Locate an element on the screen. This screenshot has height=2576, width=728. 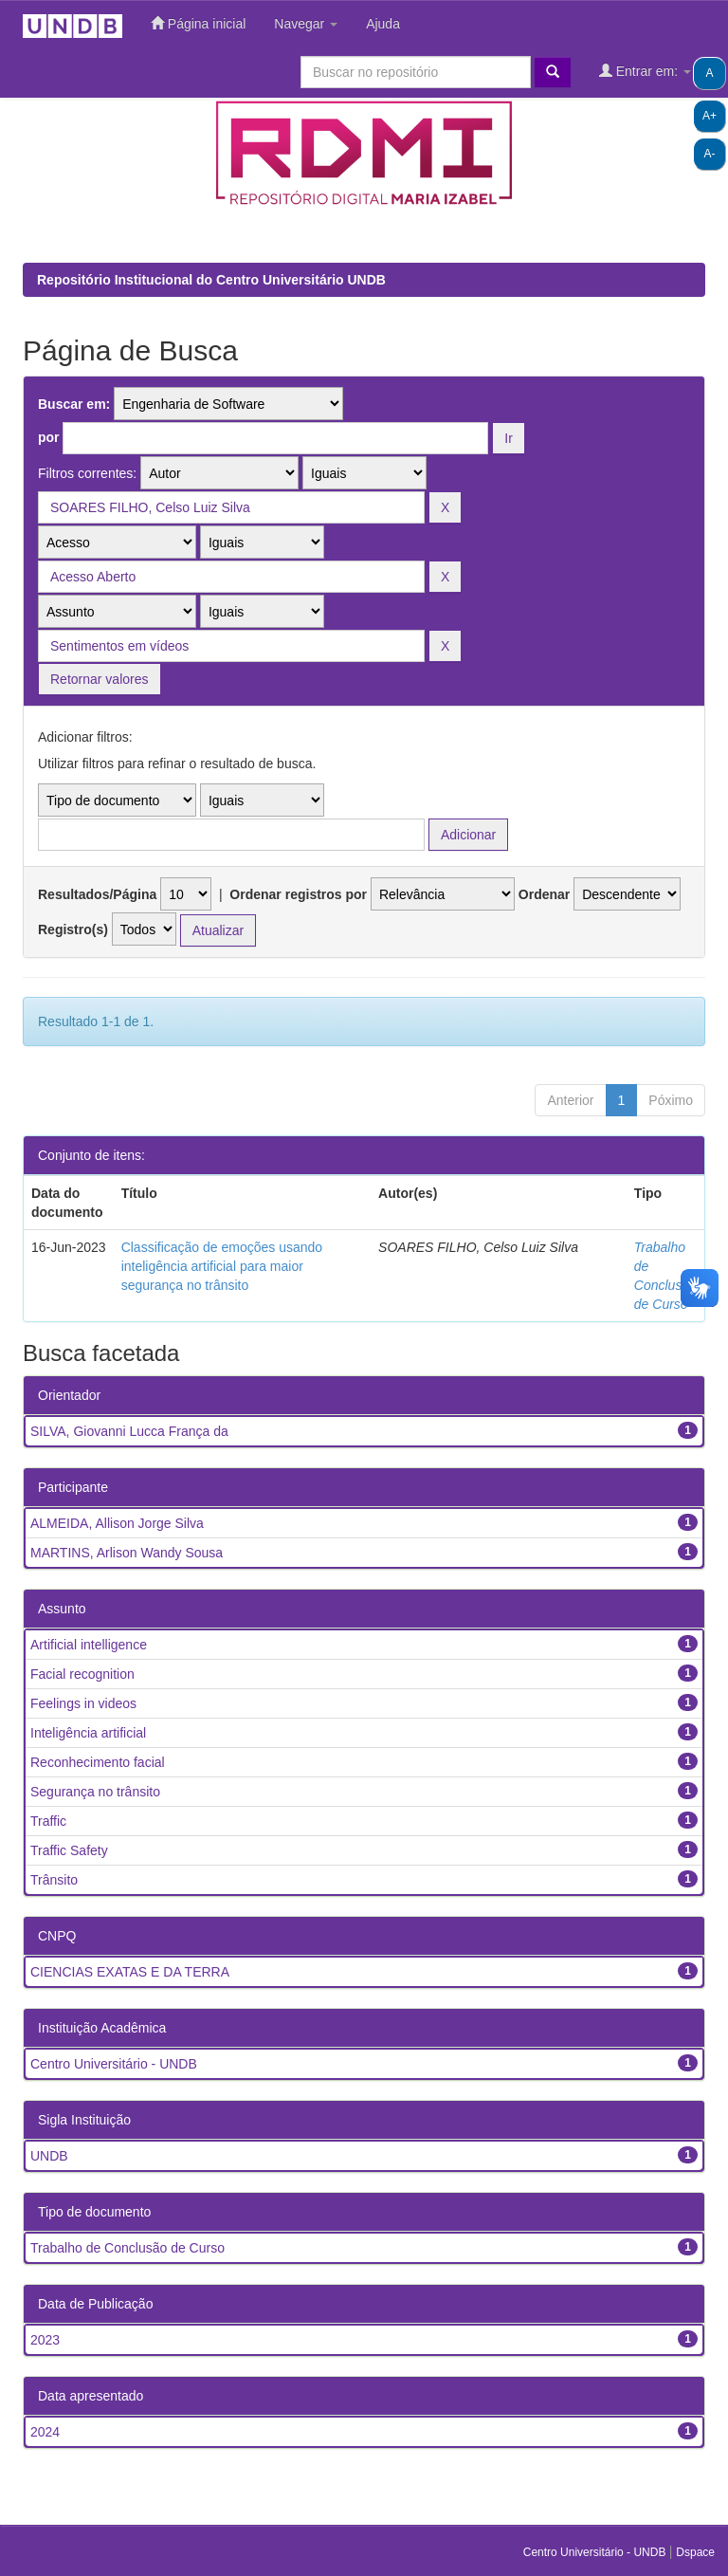
2023 is located at coordinates (45, 2339).